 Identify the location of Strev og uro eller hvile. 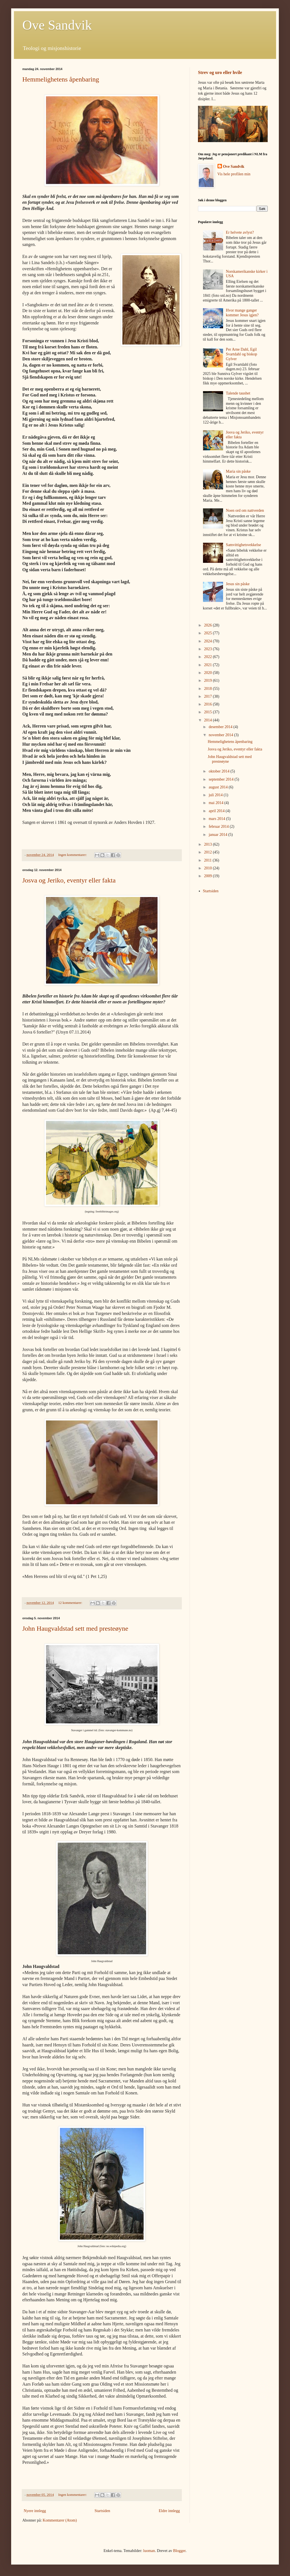
(220, 72).